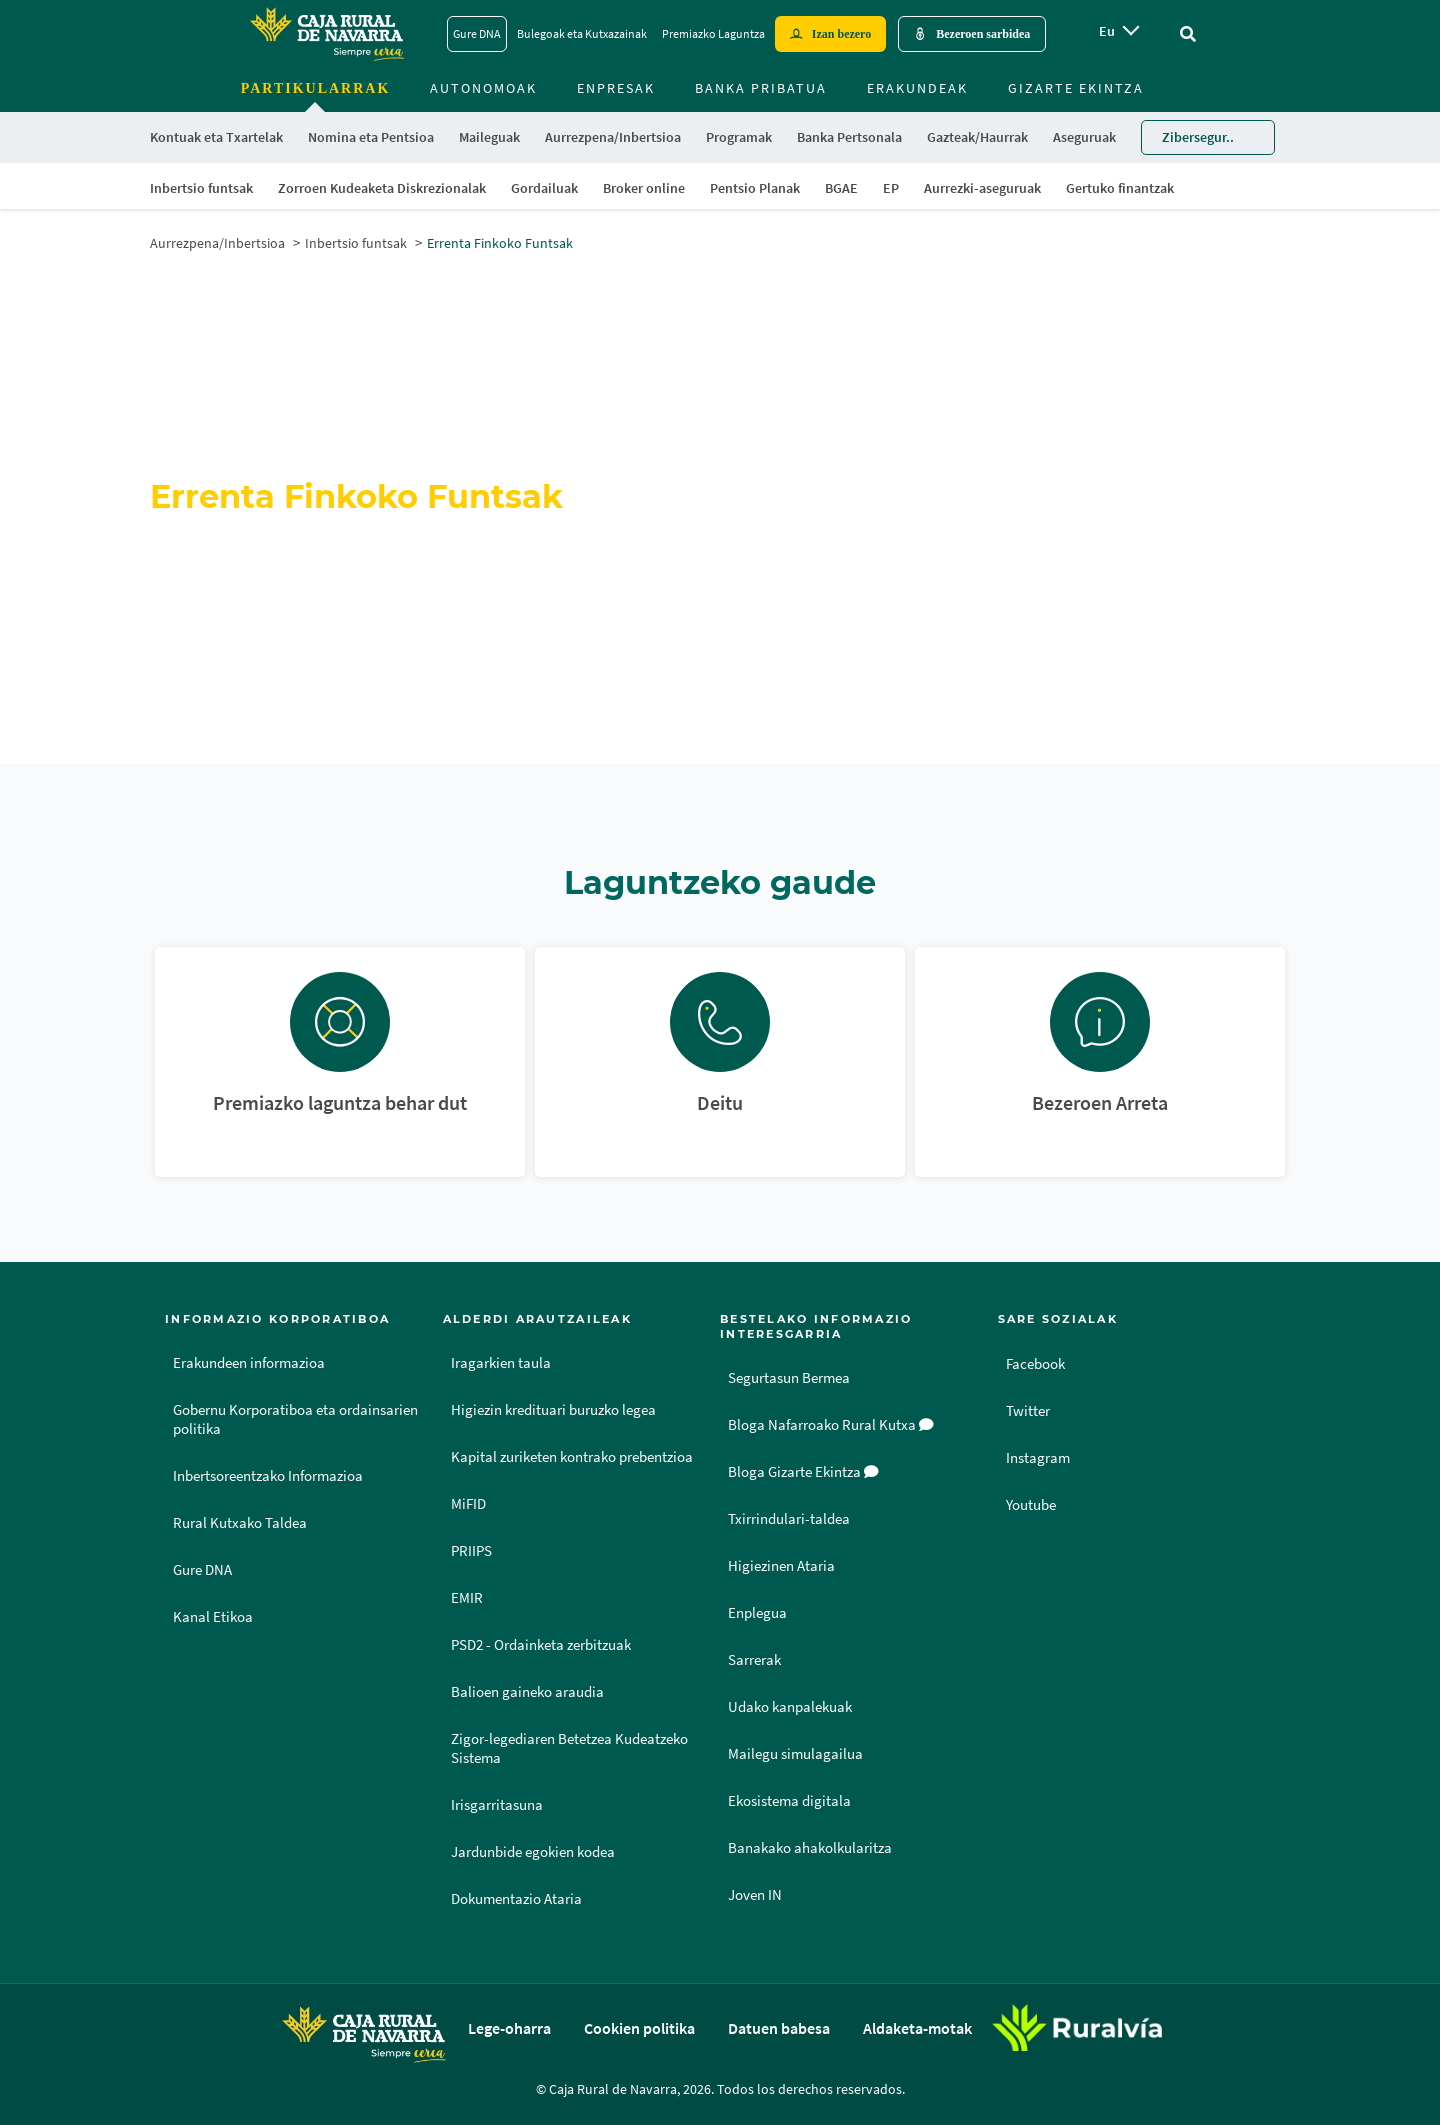 The height and width of the screenshot is (2125, 1440). What do you see at coordinates (841, 34) in the screenshot?
I see `Izan bezero [Hazte cliente - Enlace externo]` at bounding box center [841, 34].